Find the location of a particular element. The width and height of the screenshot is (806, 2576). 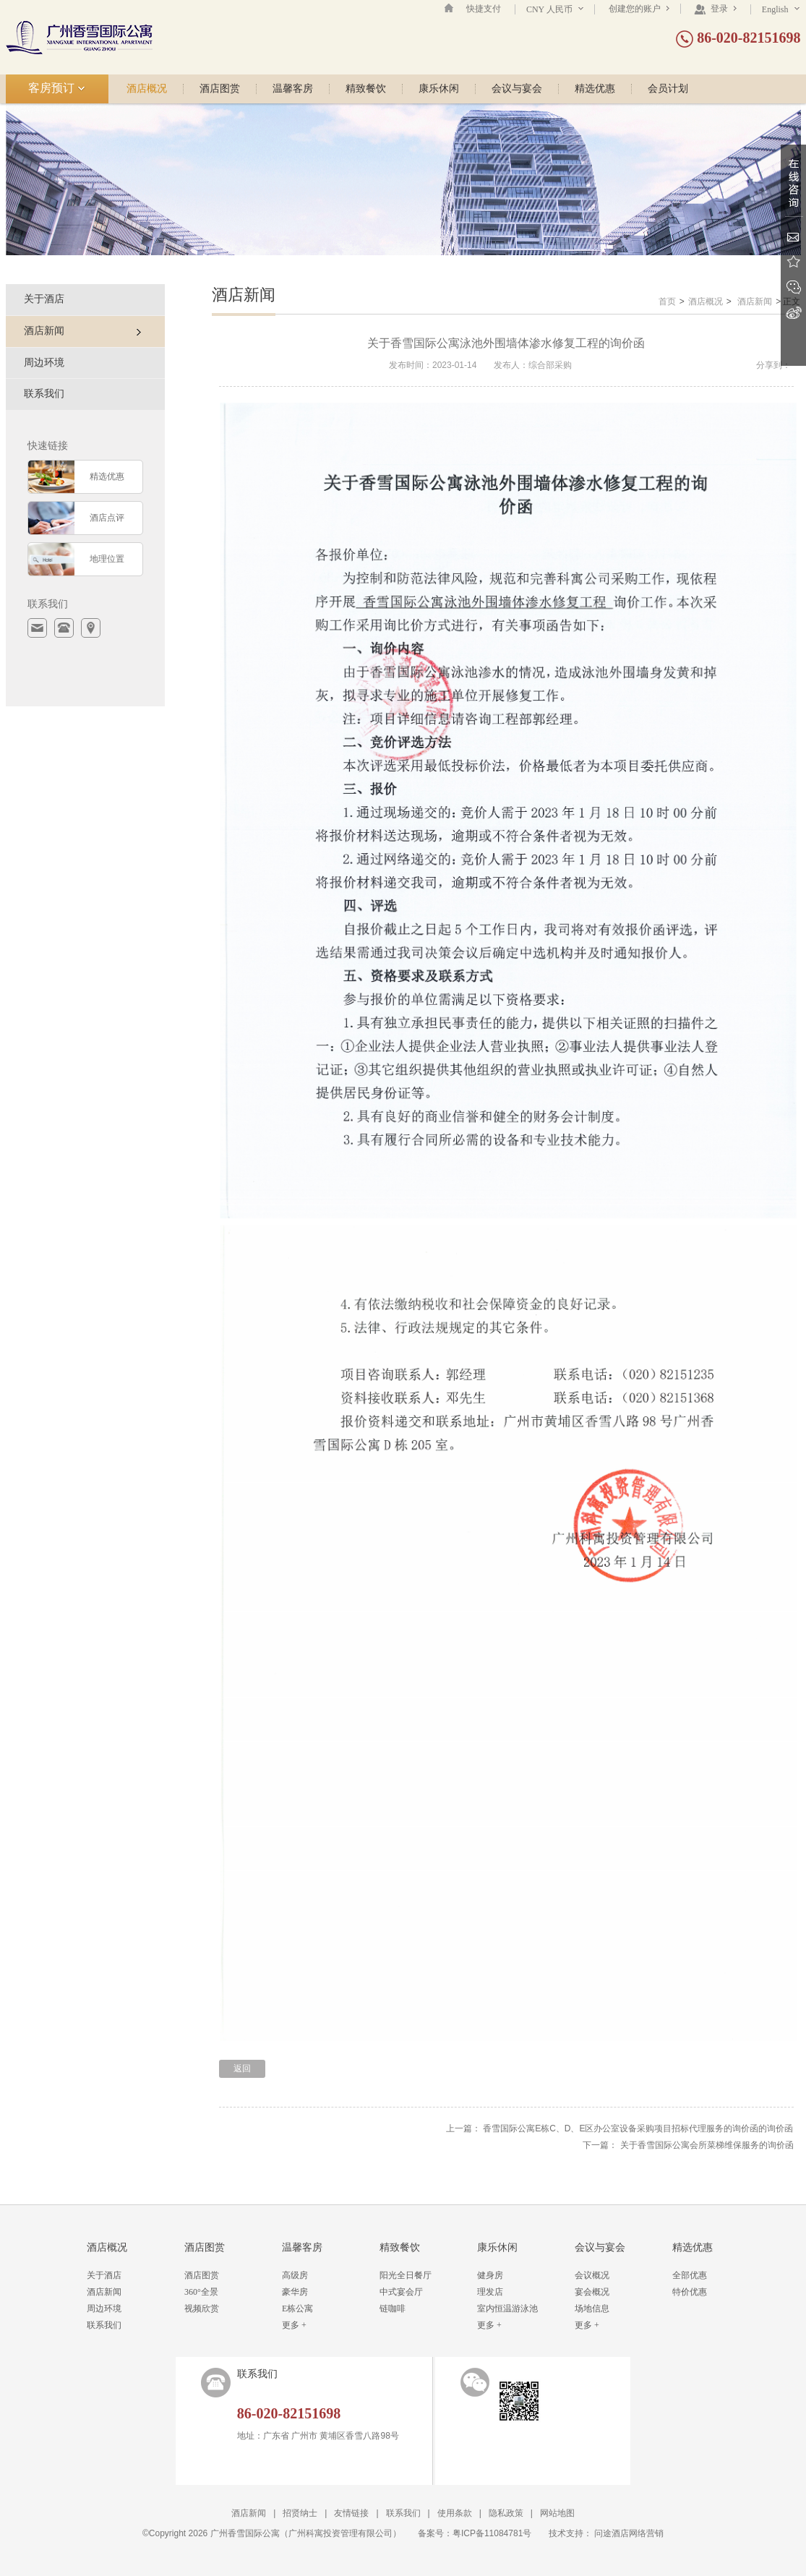

招贤纳士 is located at coordinates (300, 2513).